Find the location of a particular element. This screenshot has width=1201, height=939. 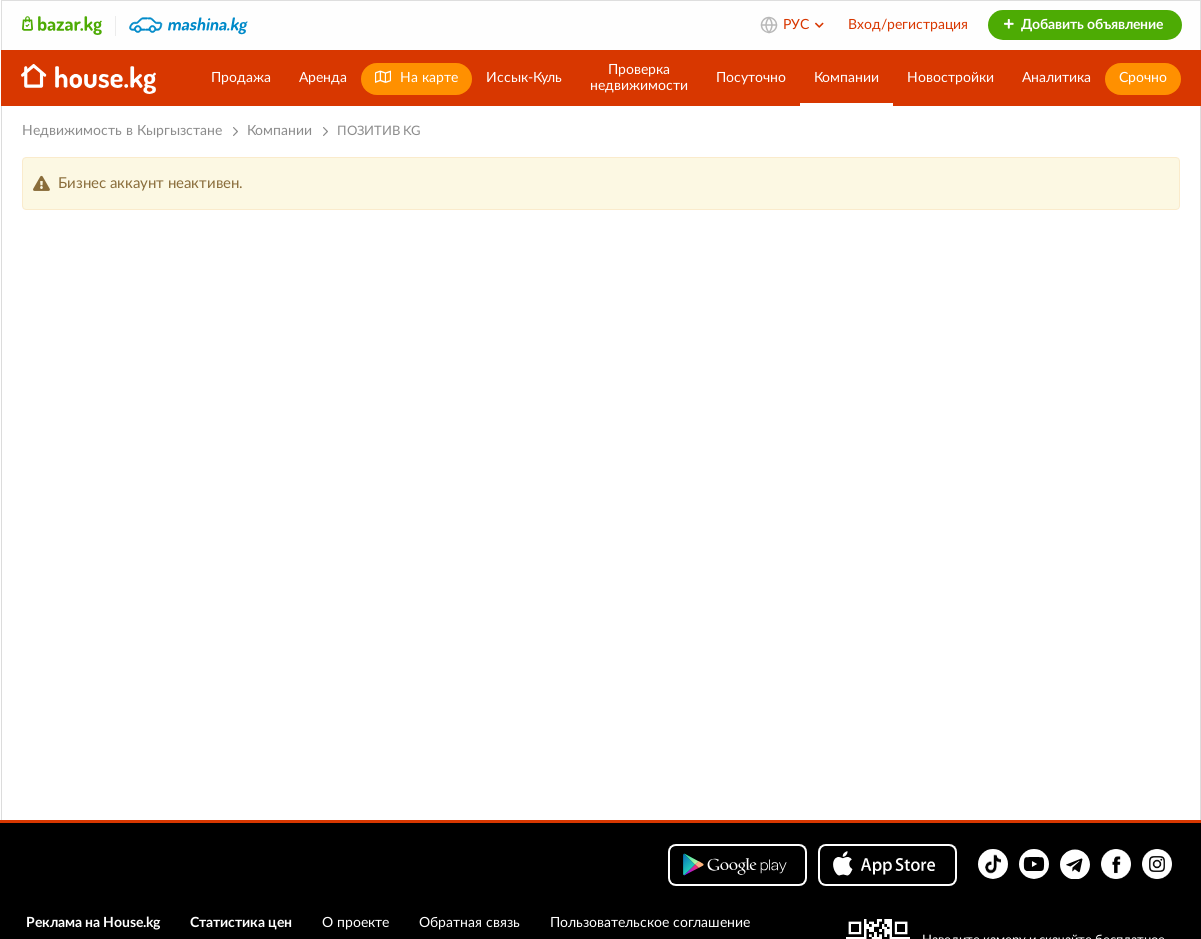

Новостройки is located at coordinates (950, 78).